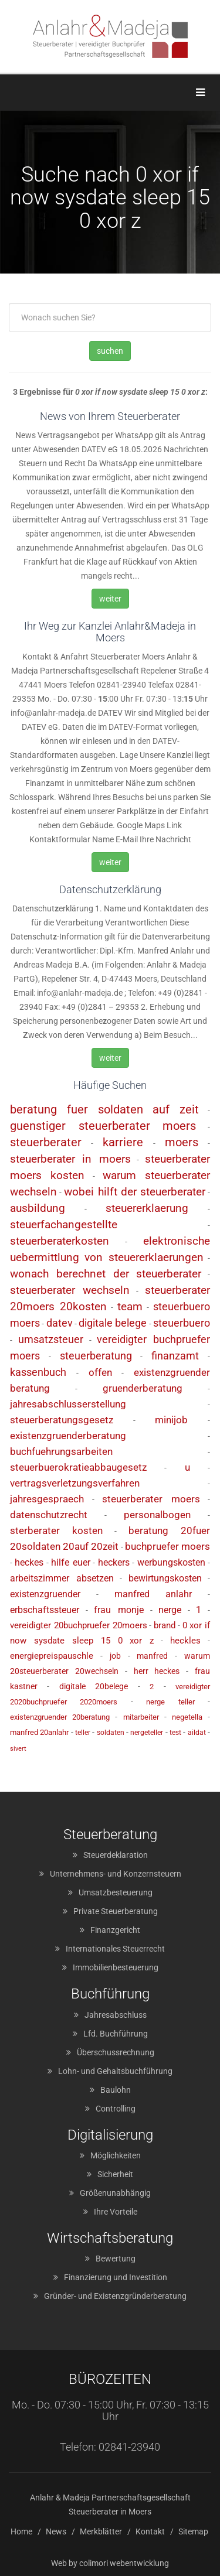  I want to click on moers, so click(181, 1142).